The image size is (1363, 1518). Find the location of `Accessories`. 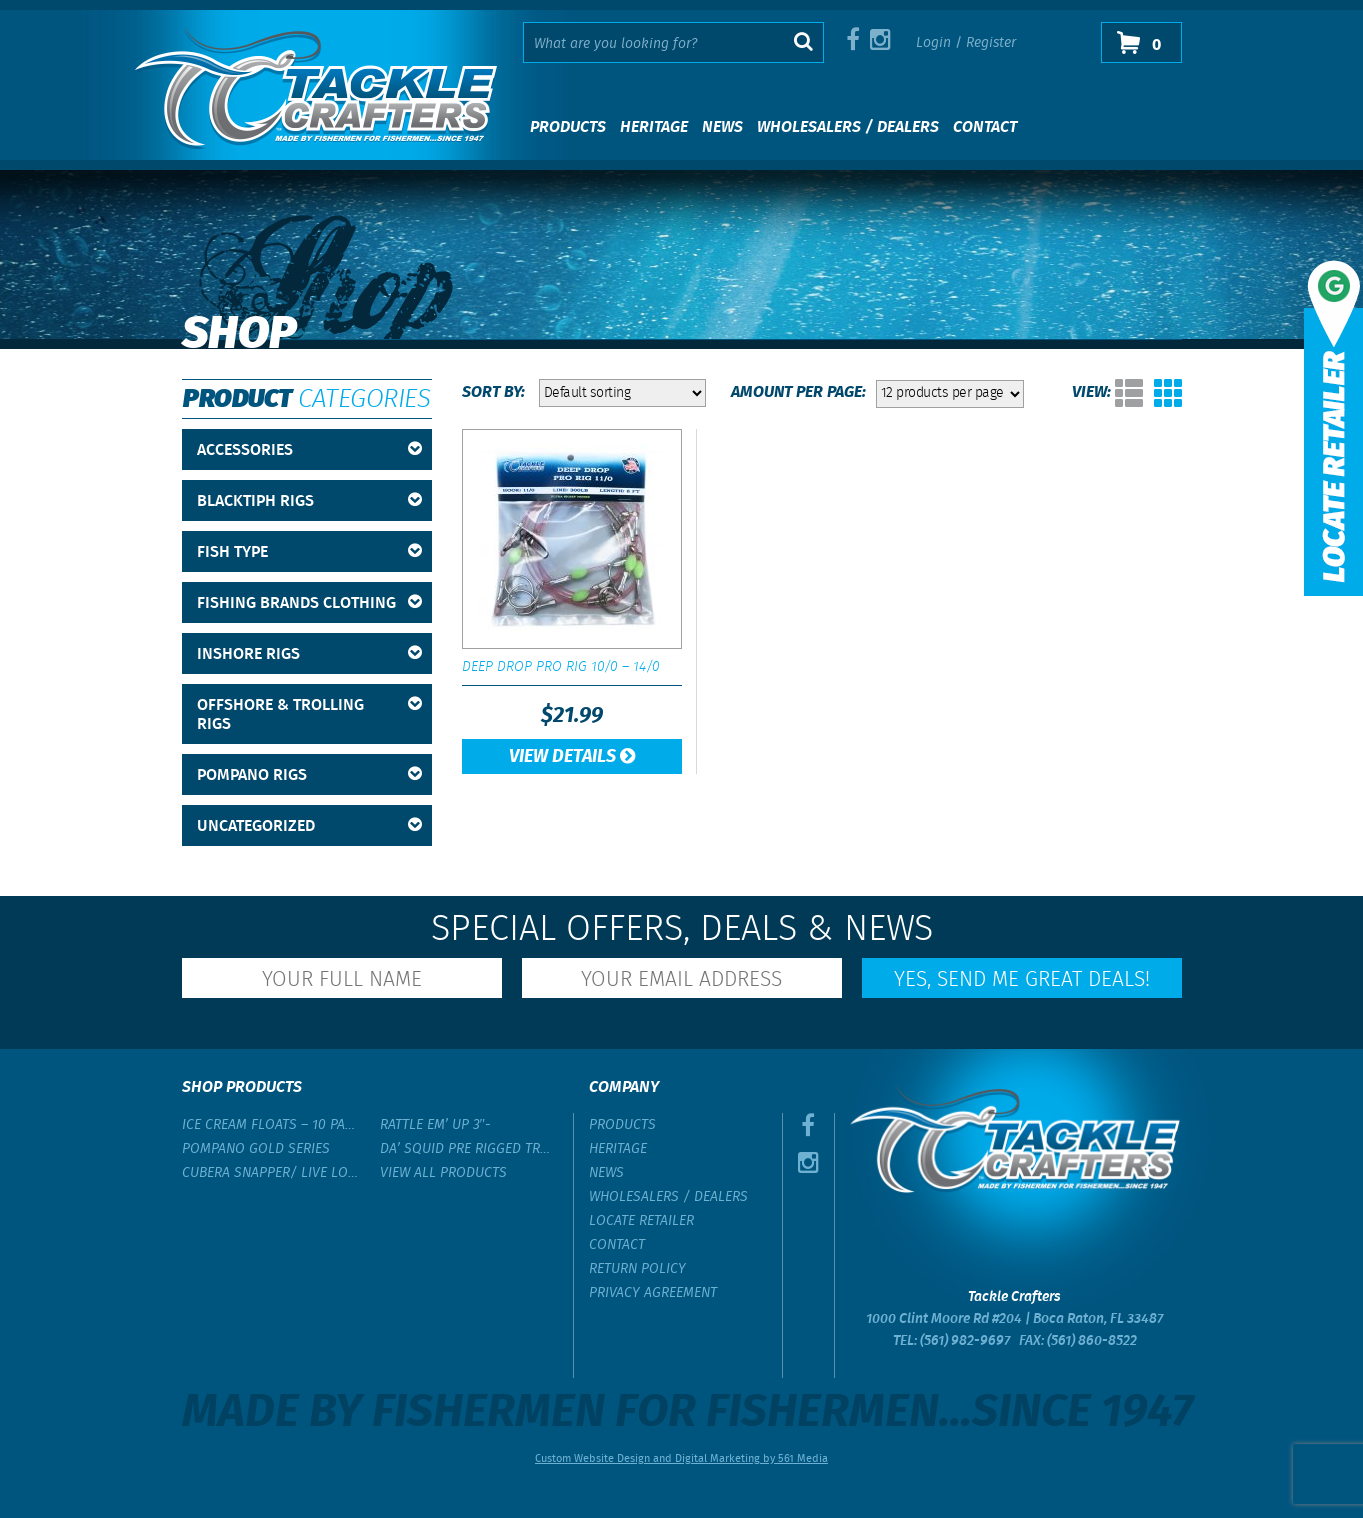

Accessories is located at coordinates (309, 450).